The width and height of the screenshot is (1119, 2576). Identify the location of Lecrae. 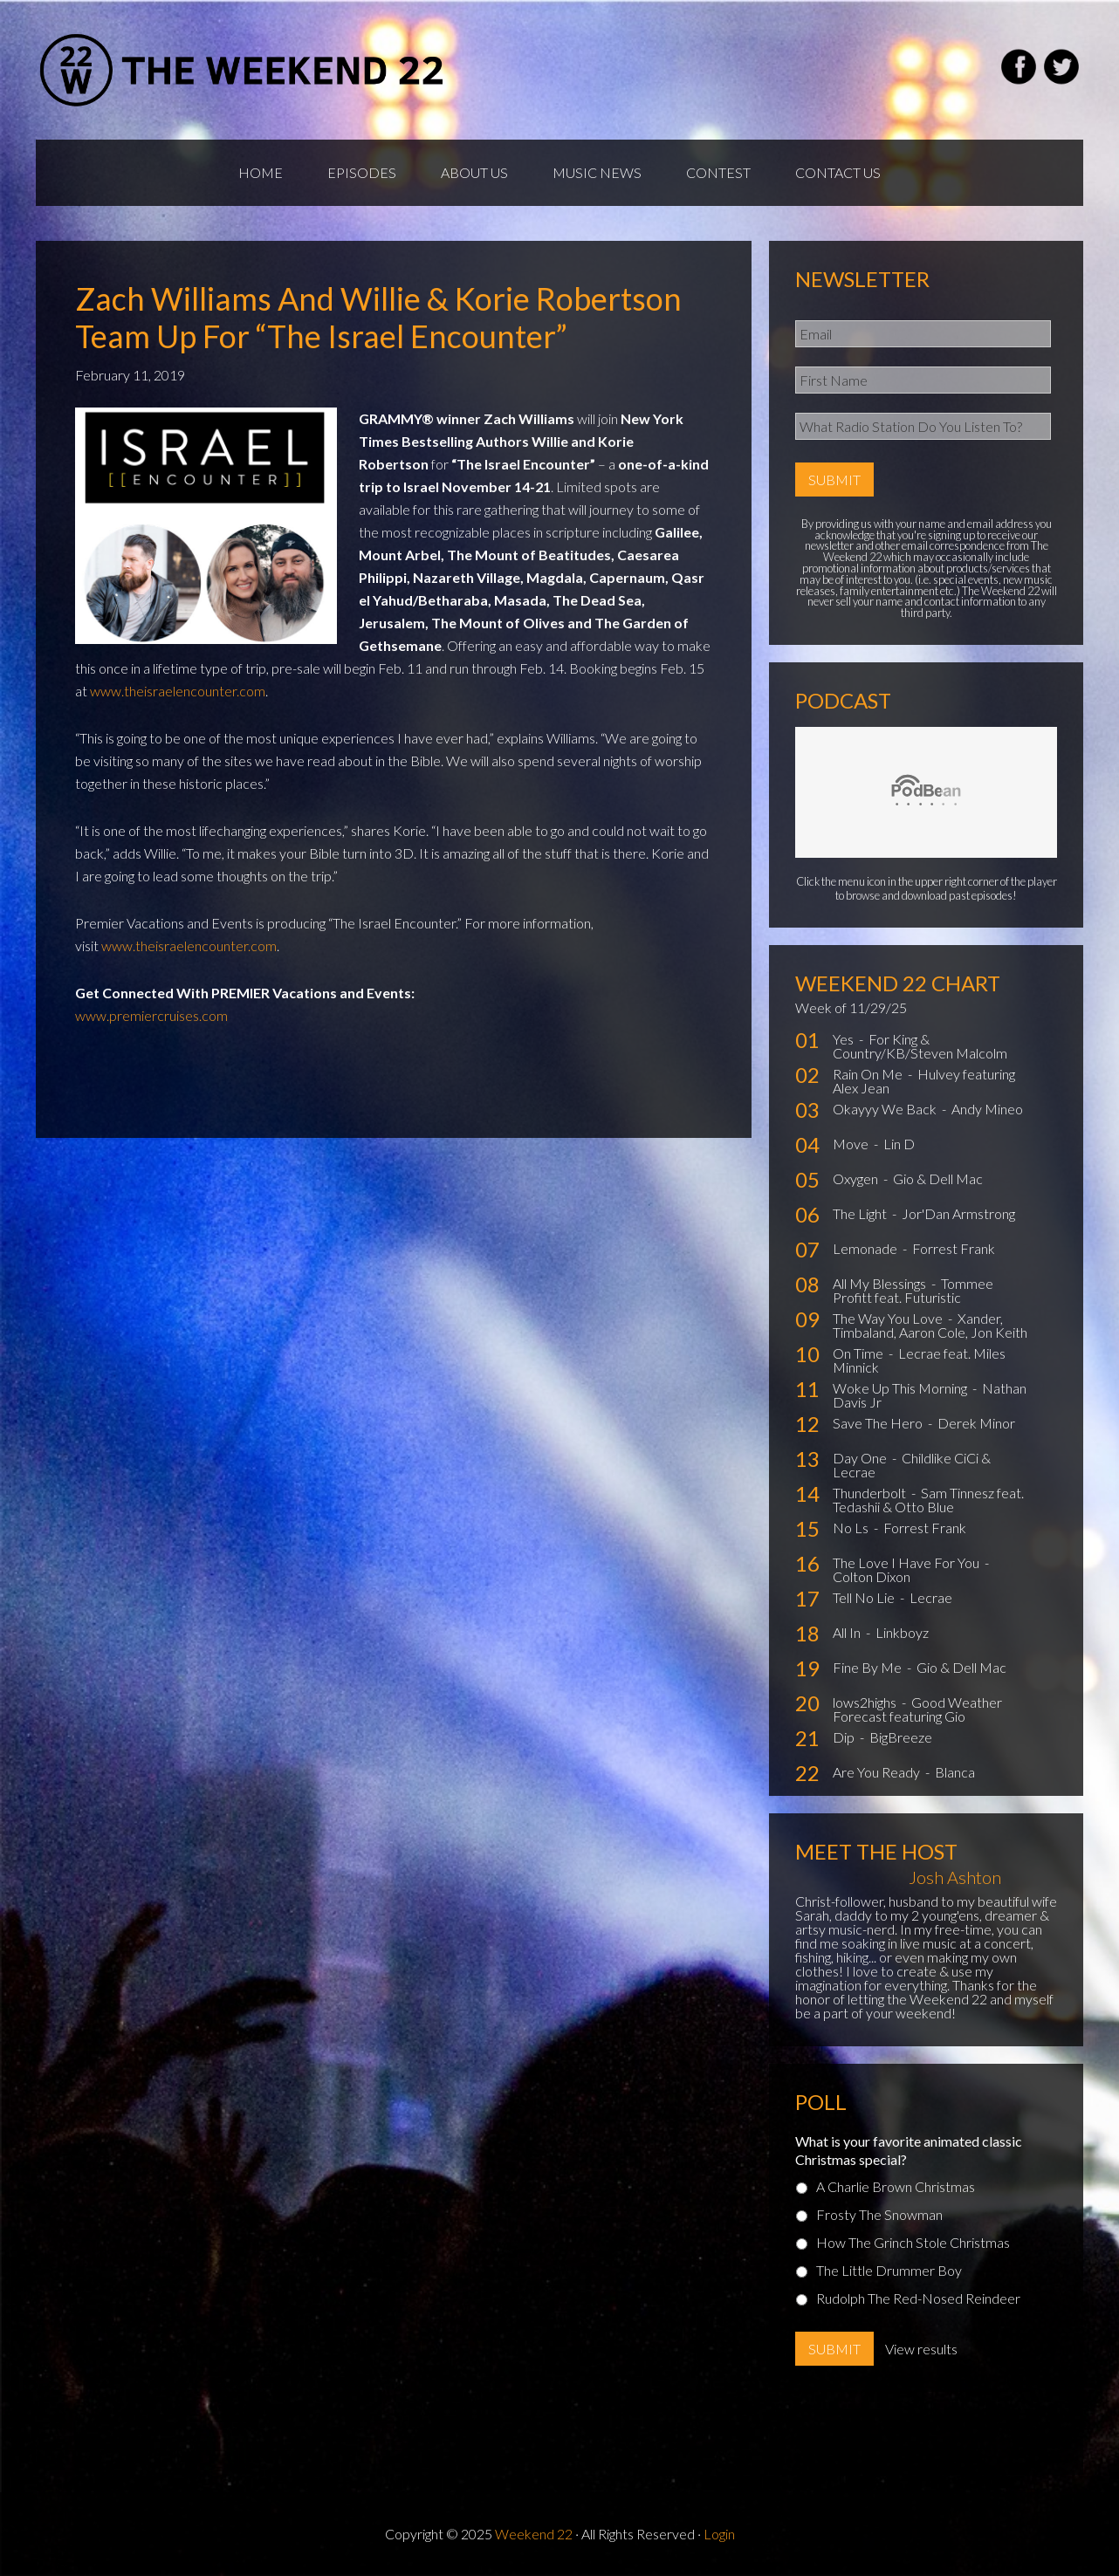
(931, 1597).